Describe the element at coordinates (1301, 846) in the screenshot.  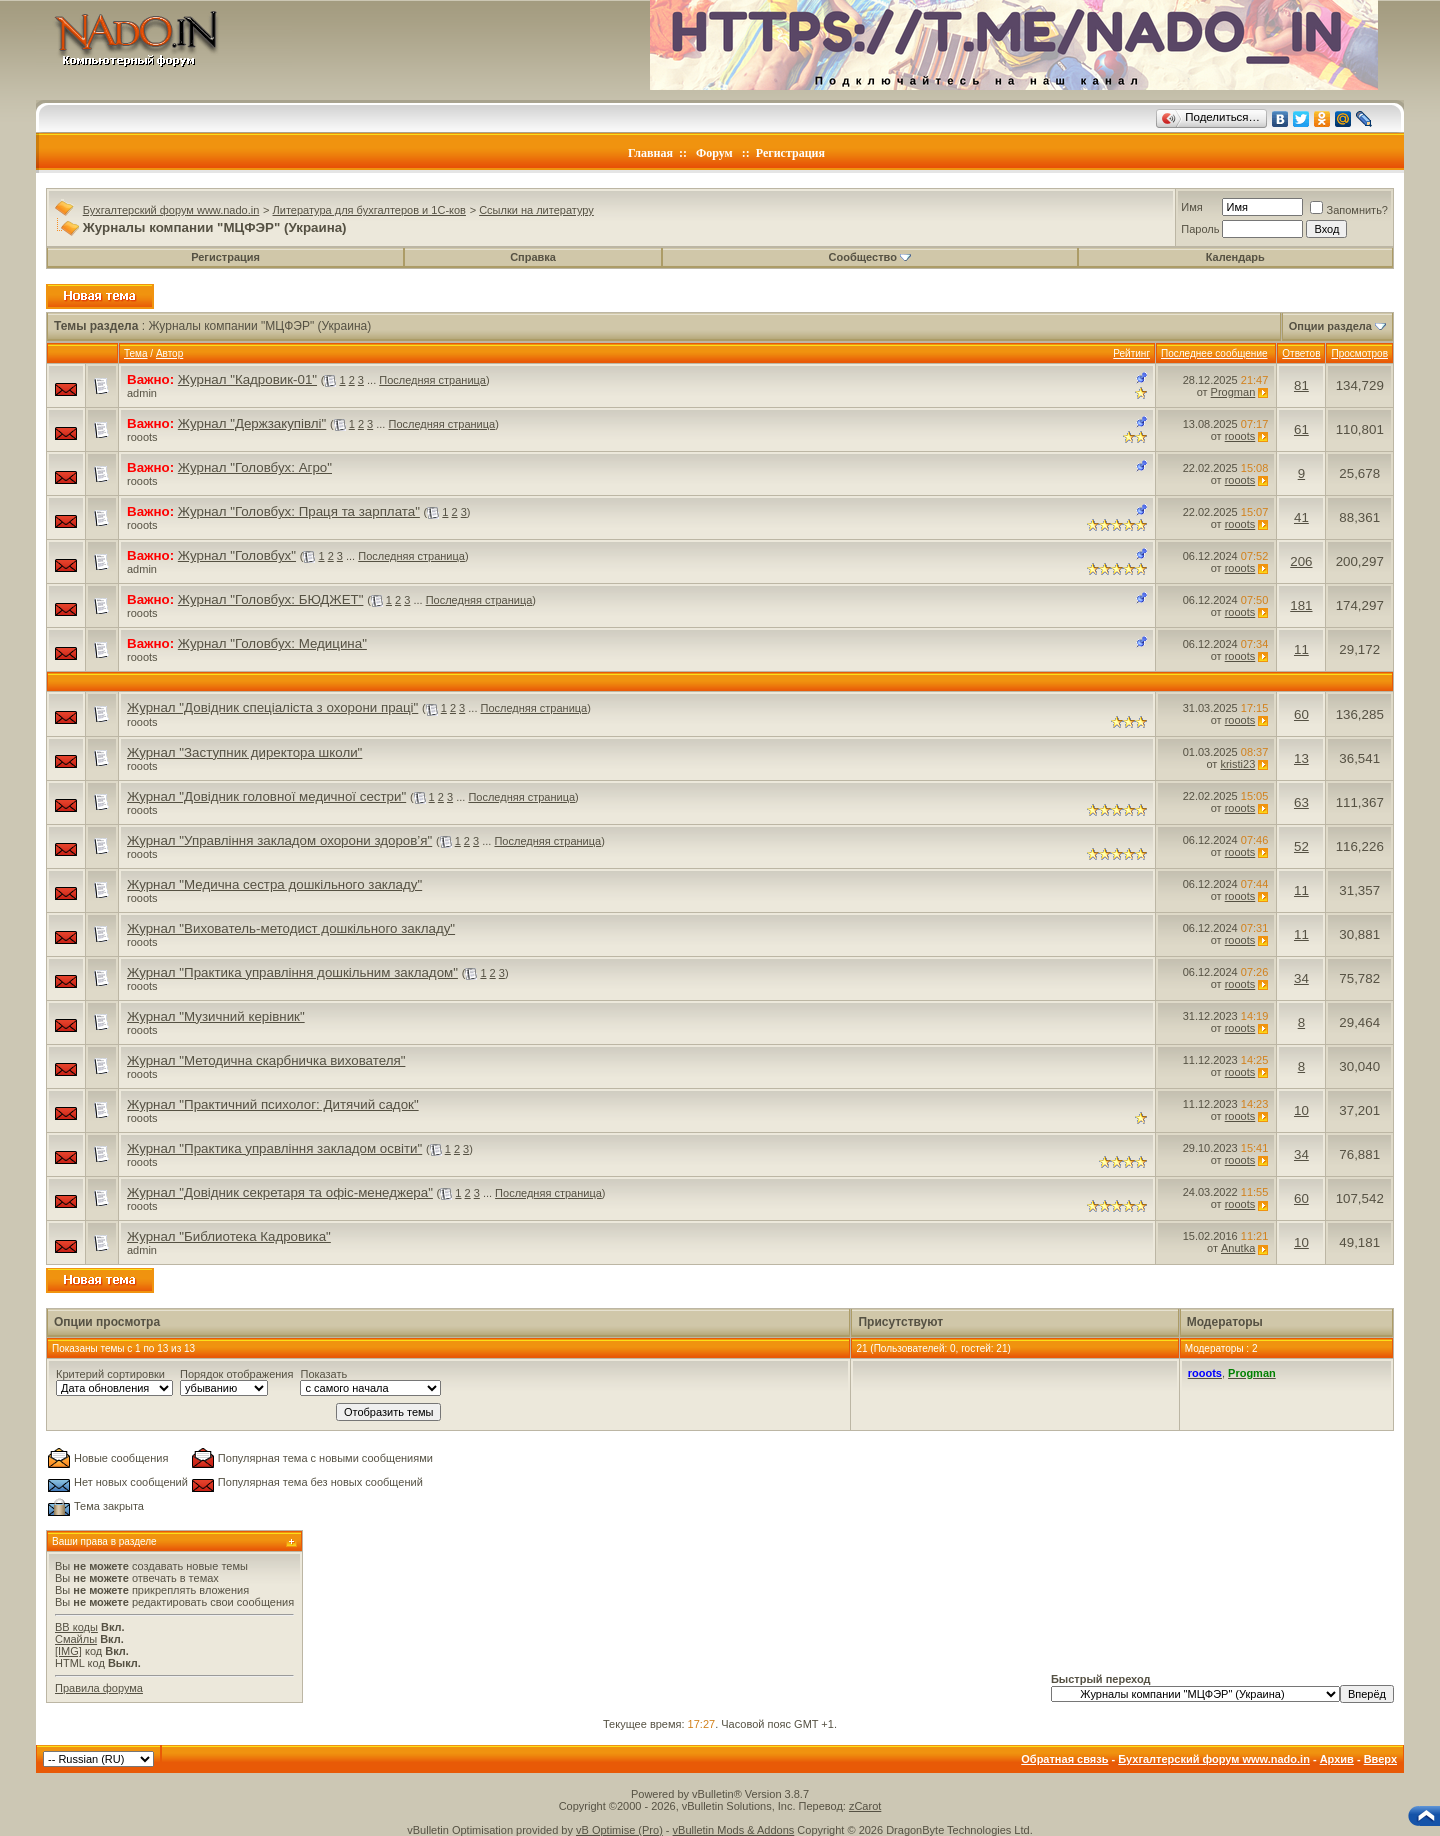
I see `52` at that location.